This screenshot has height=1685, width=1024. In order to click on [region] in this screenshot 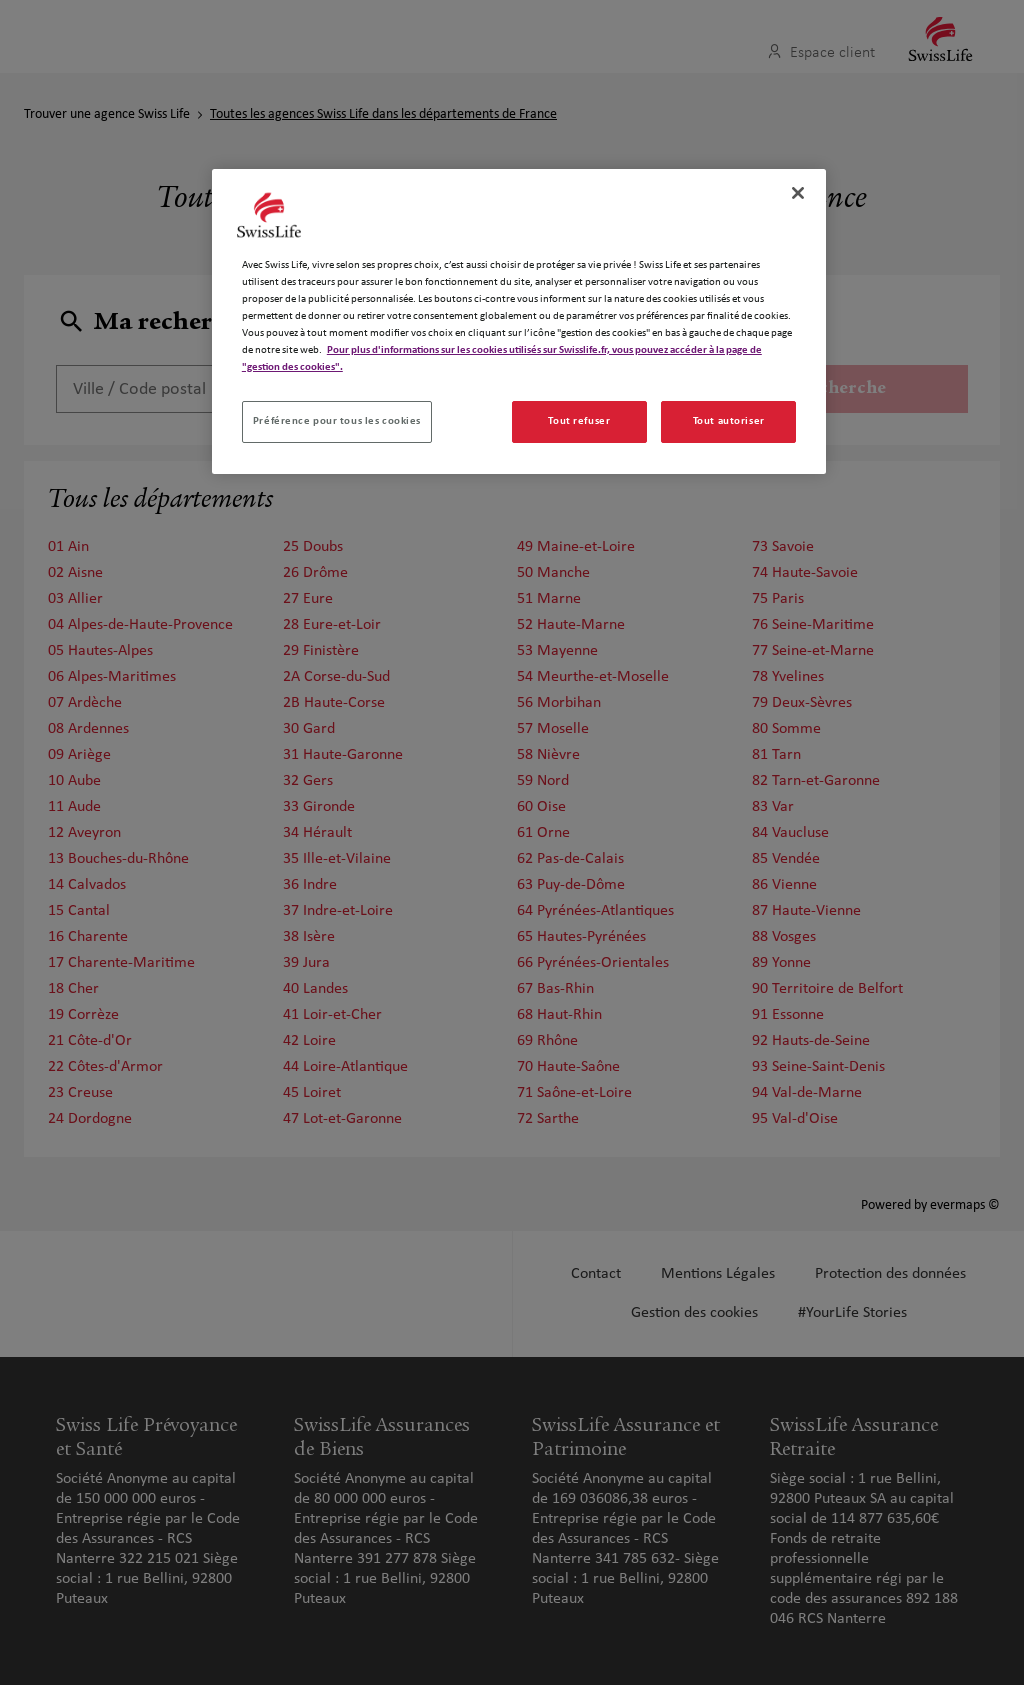, I will do `click(519, 321)`.